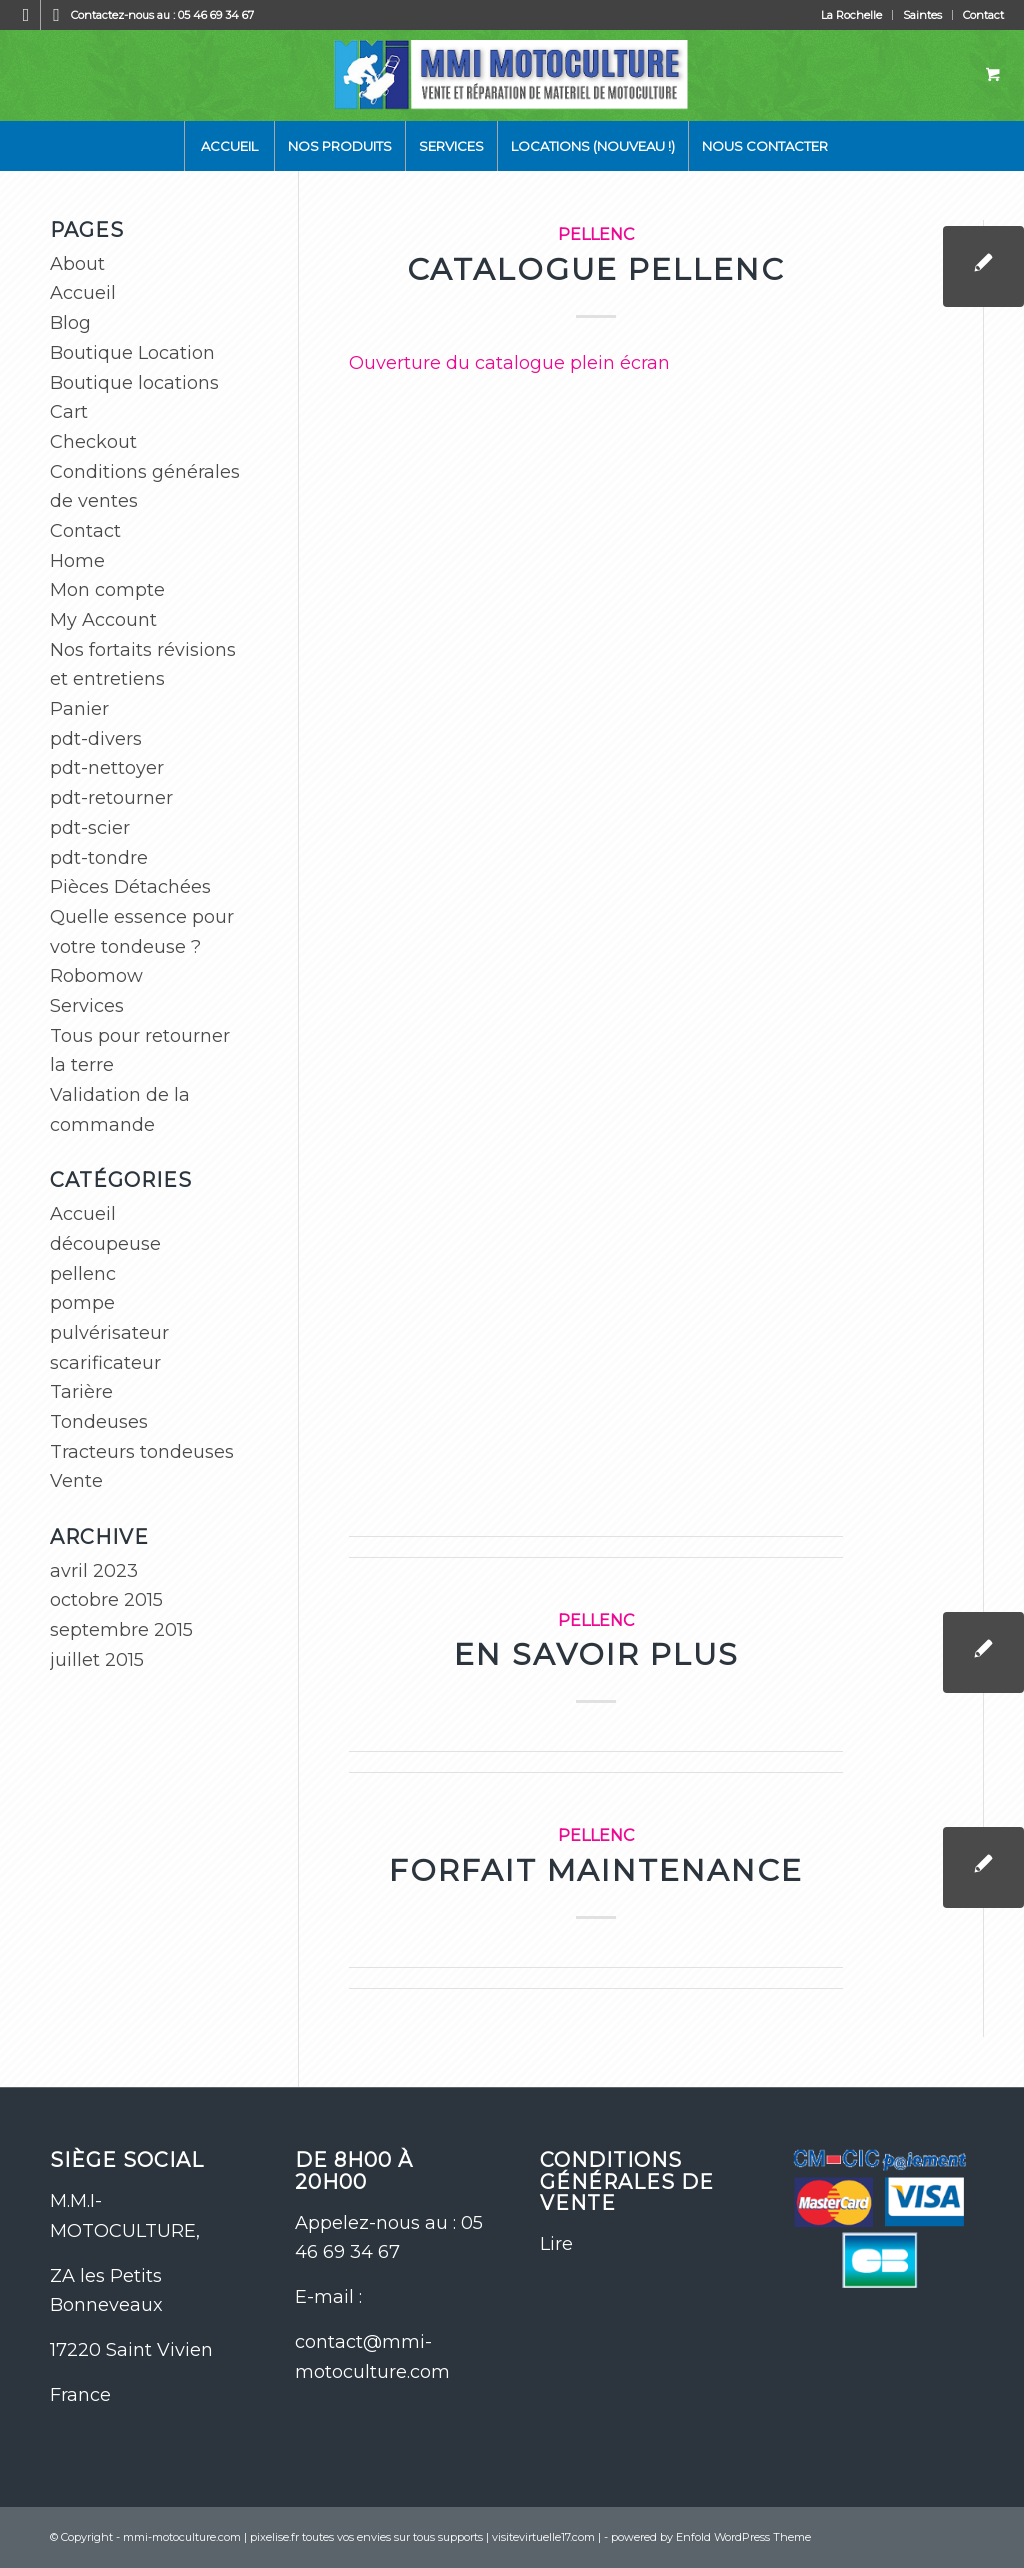 The image size is (1024, 2568). What do you see at coordinates (94, 1571) in the screenshot?
I see `avril 2023` at bounding box center [94, 1571].